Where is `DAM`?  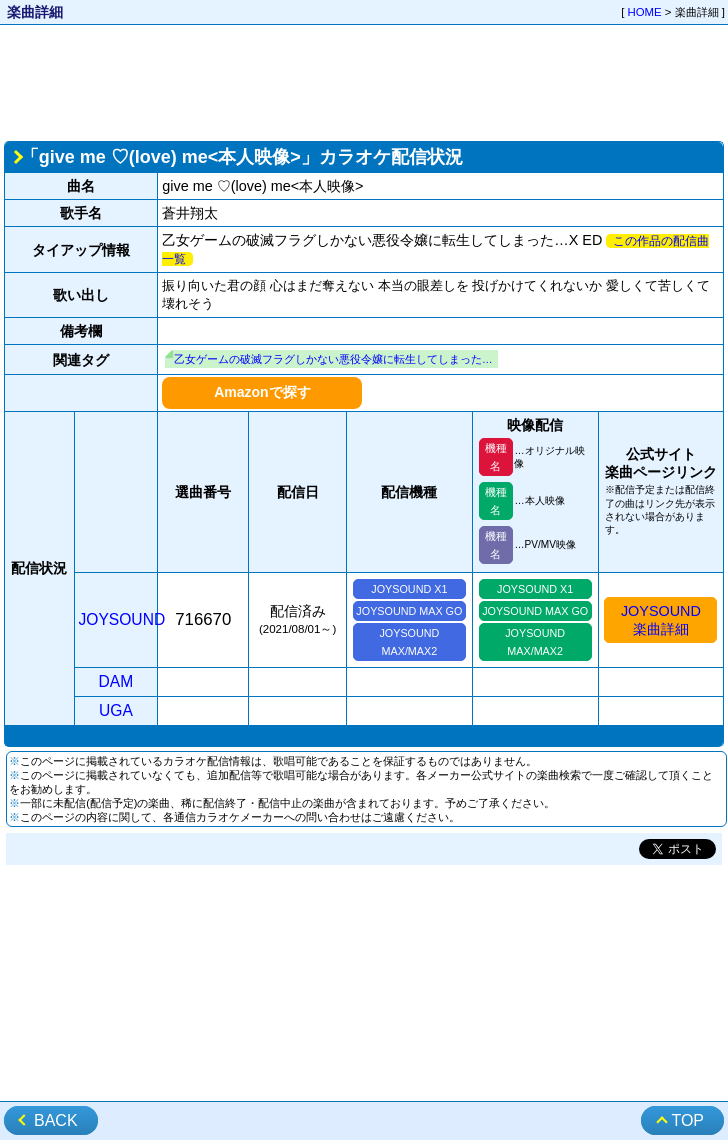 DAM is located at coordinates (116, 681).